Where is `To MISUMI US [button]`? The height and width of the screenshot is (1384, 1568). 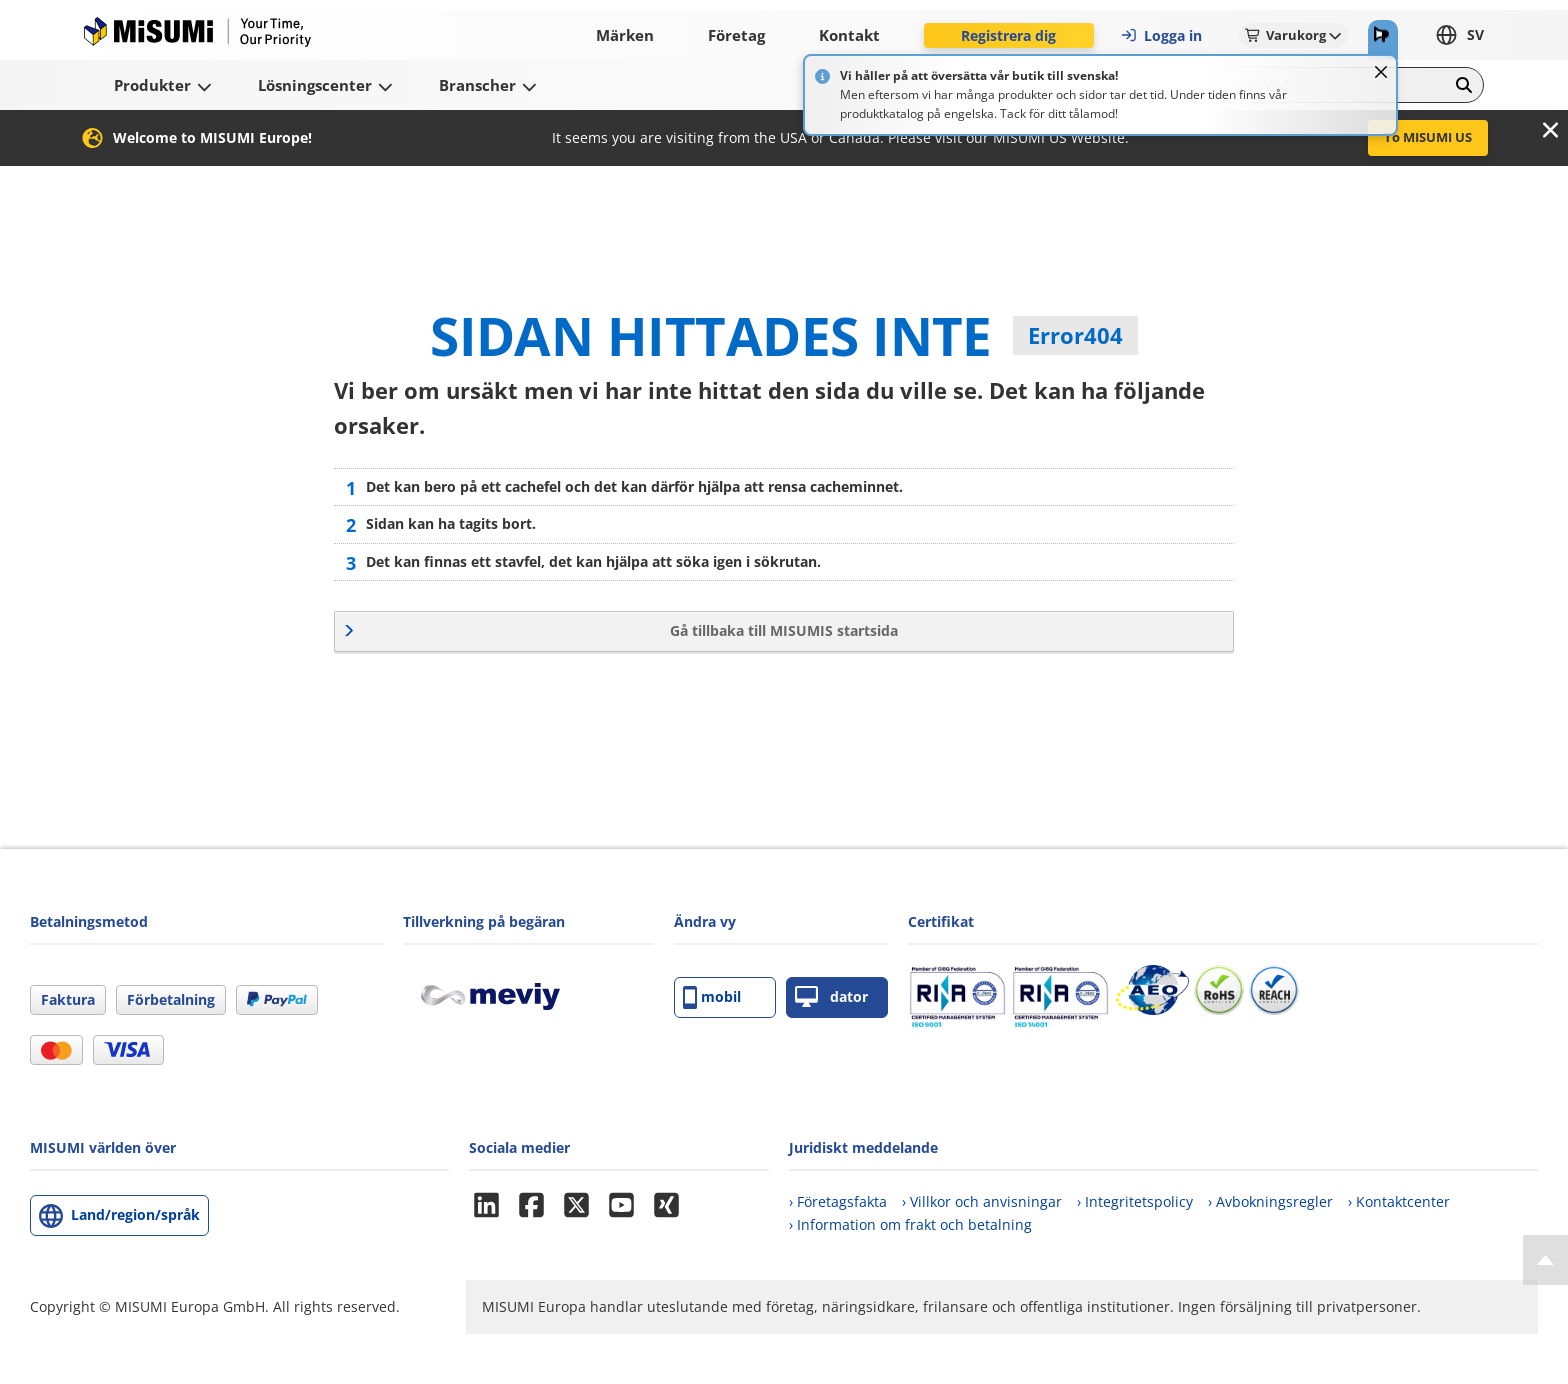 To MISUMI US [button] is located at coordinates (1428, 137).